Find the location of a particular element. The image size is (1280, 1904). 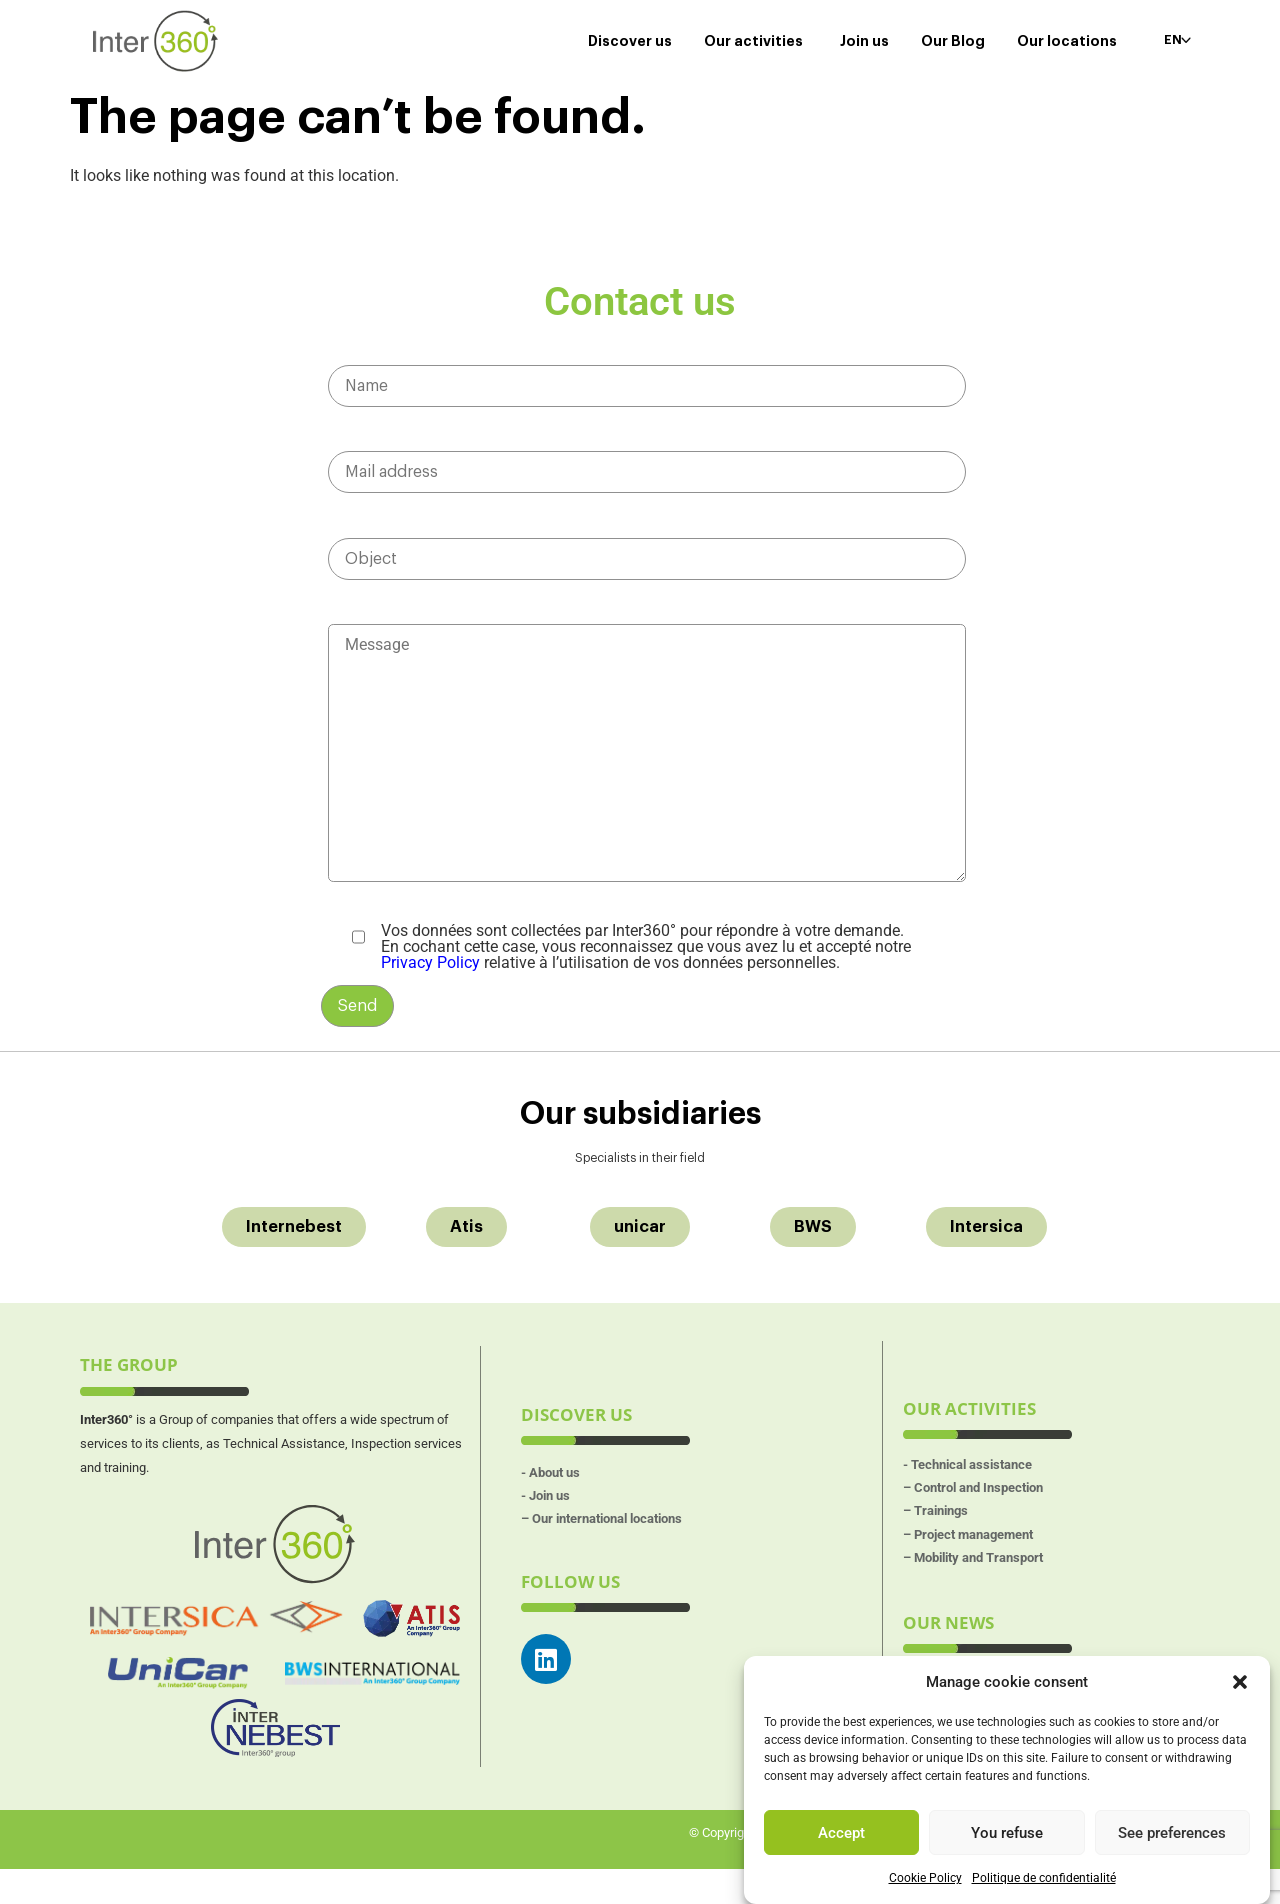

See preferences is located at coordinates (1172, 1833).